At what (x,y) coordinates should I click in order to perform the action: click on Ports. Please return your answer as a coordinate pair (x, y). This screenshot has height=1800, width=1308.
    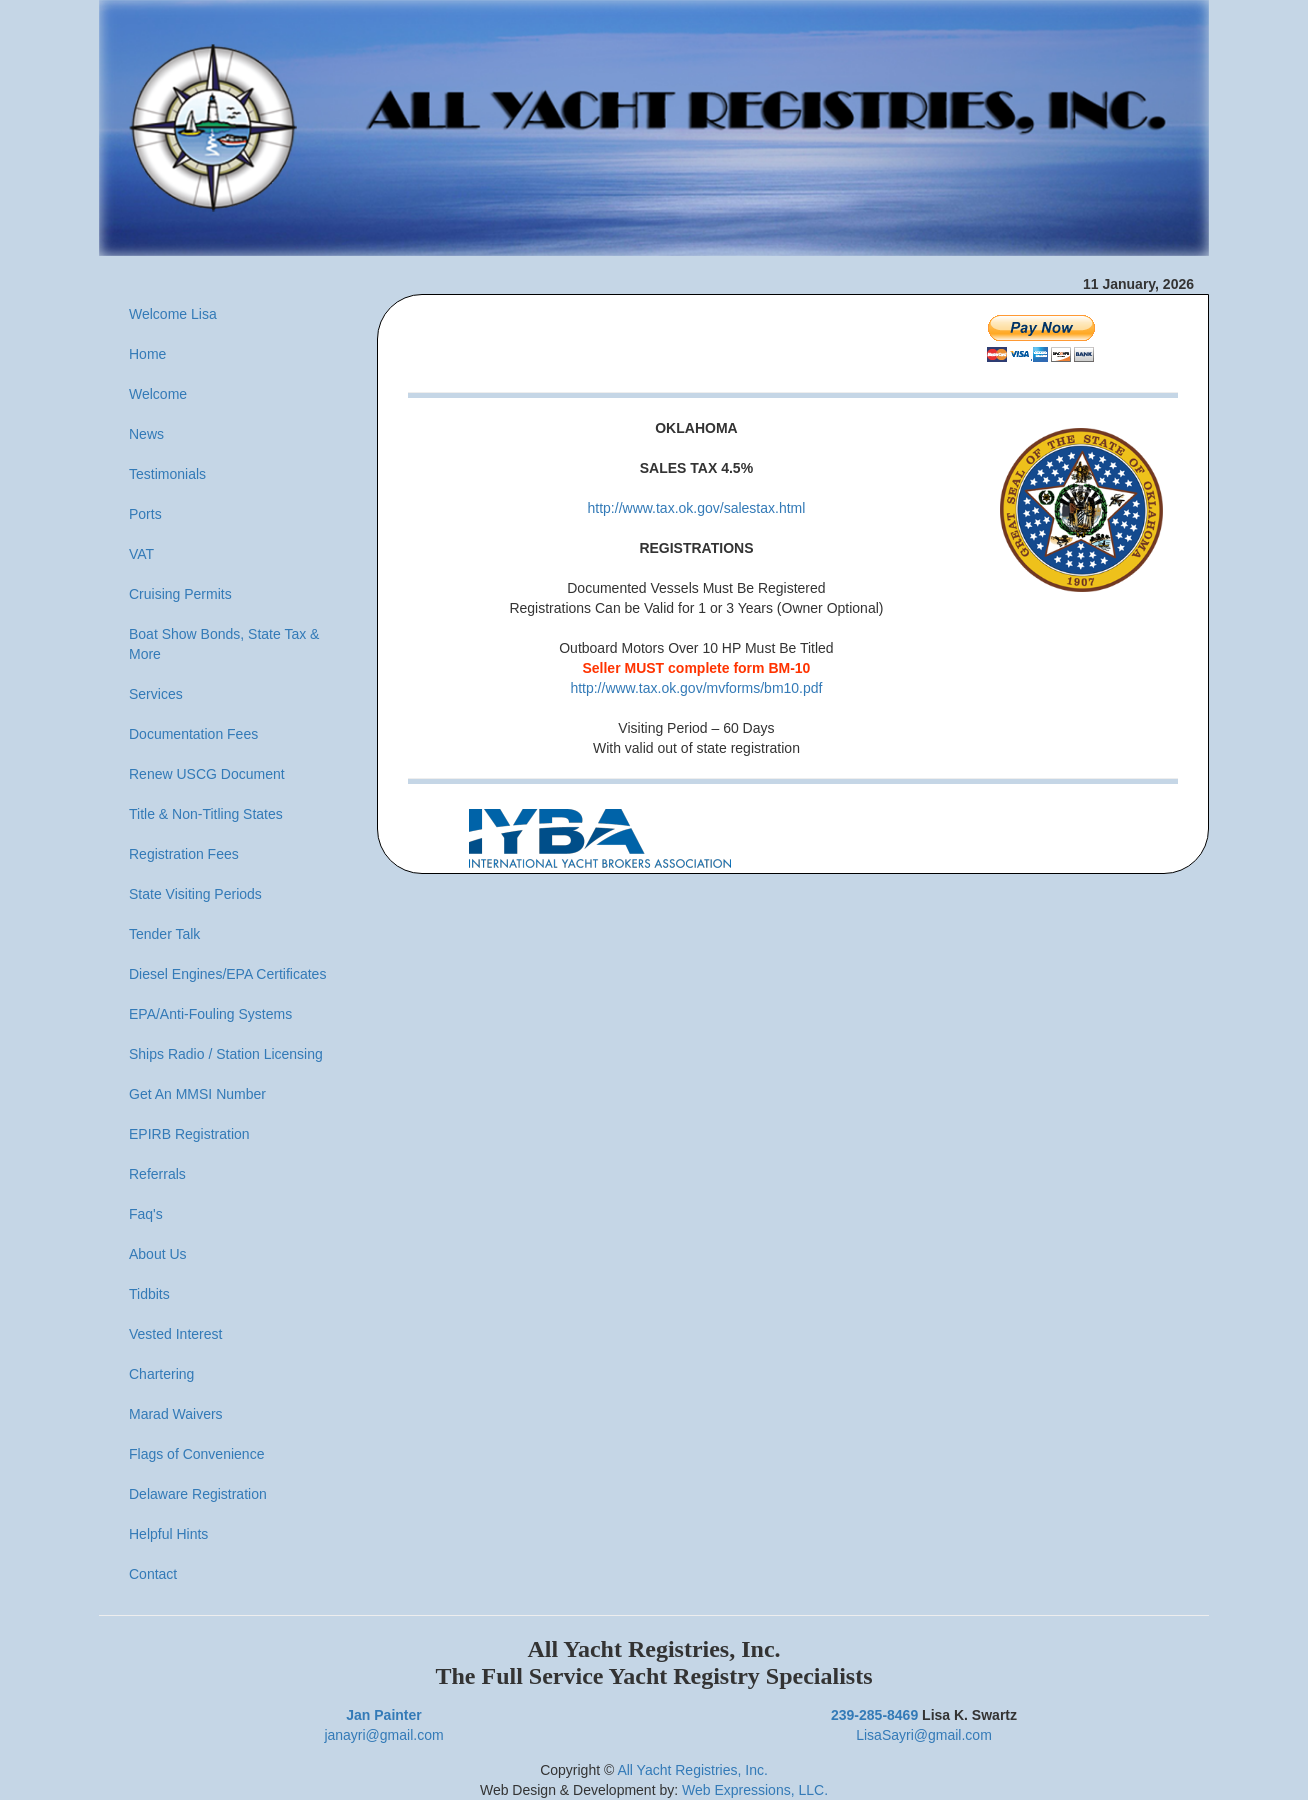
    Looking at the image, I should click on (145, 514).